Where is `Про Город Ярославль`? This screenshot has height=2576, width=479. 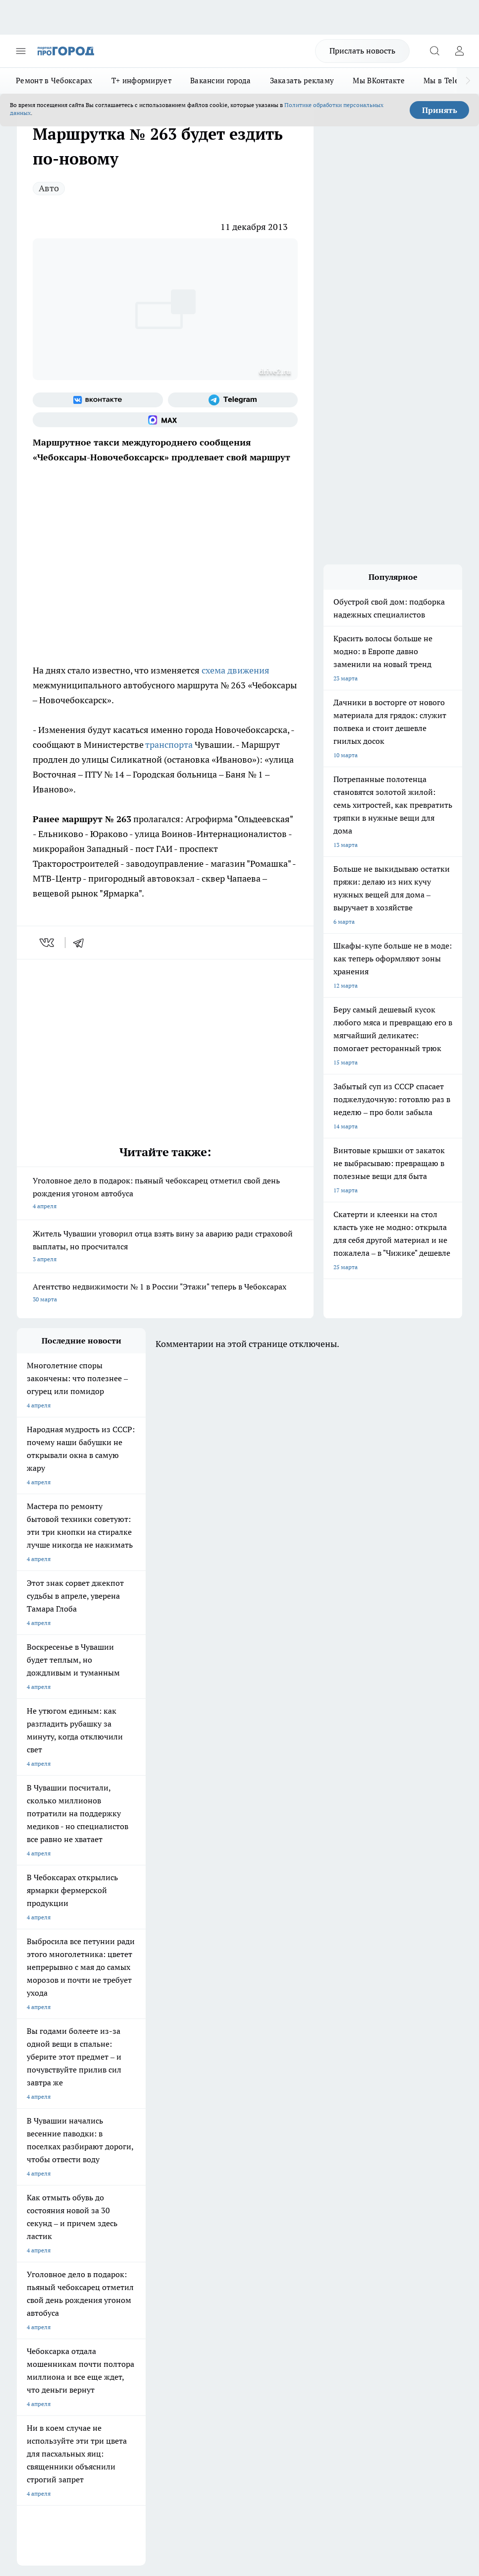 Про Город Ярославль is located at coordinates (217, 2136).